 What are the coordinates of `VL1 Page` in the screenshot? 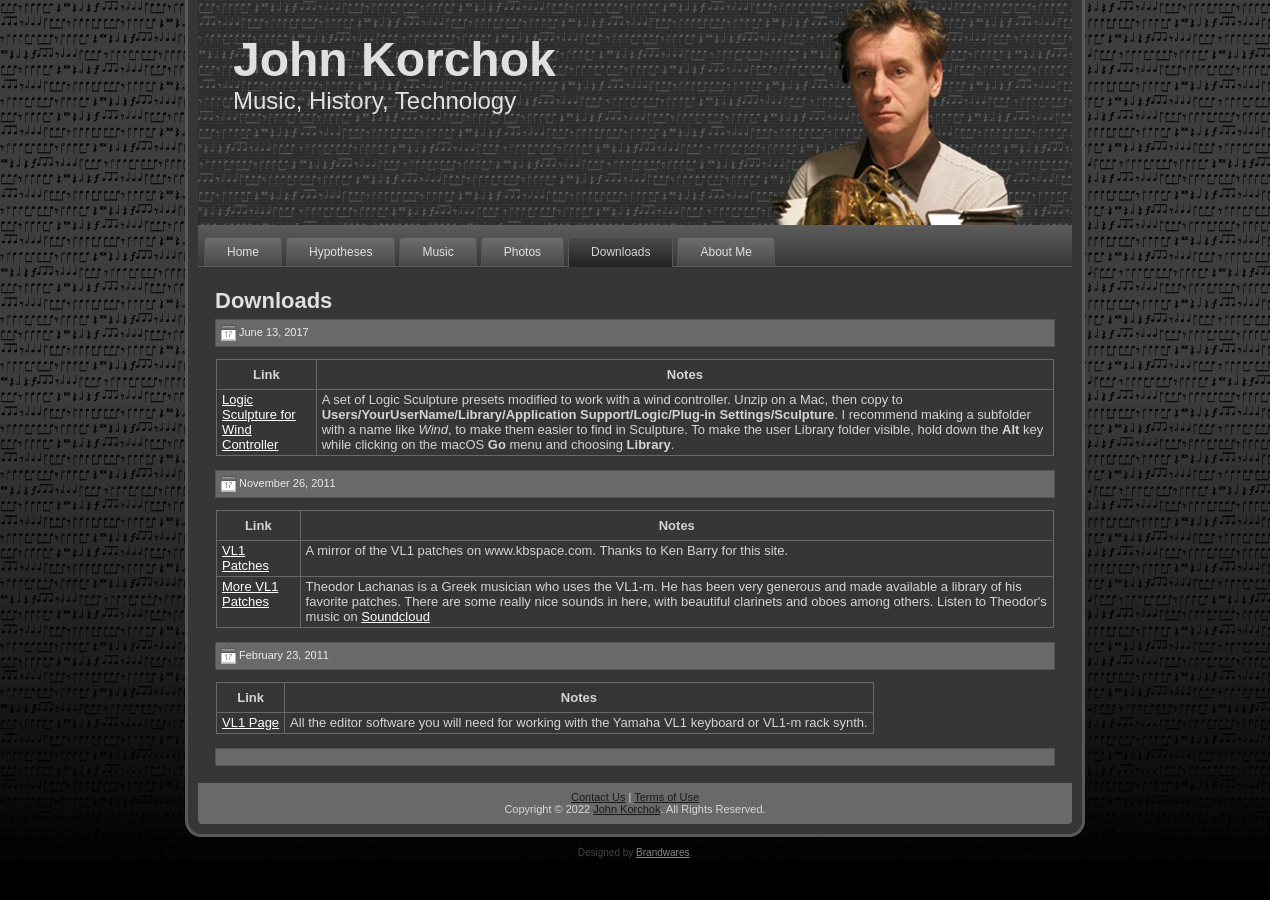 It's located at (250, 722).